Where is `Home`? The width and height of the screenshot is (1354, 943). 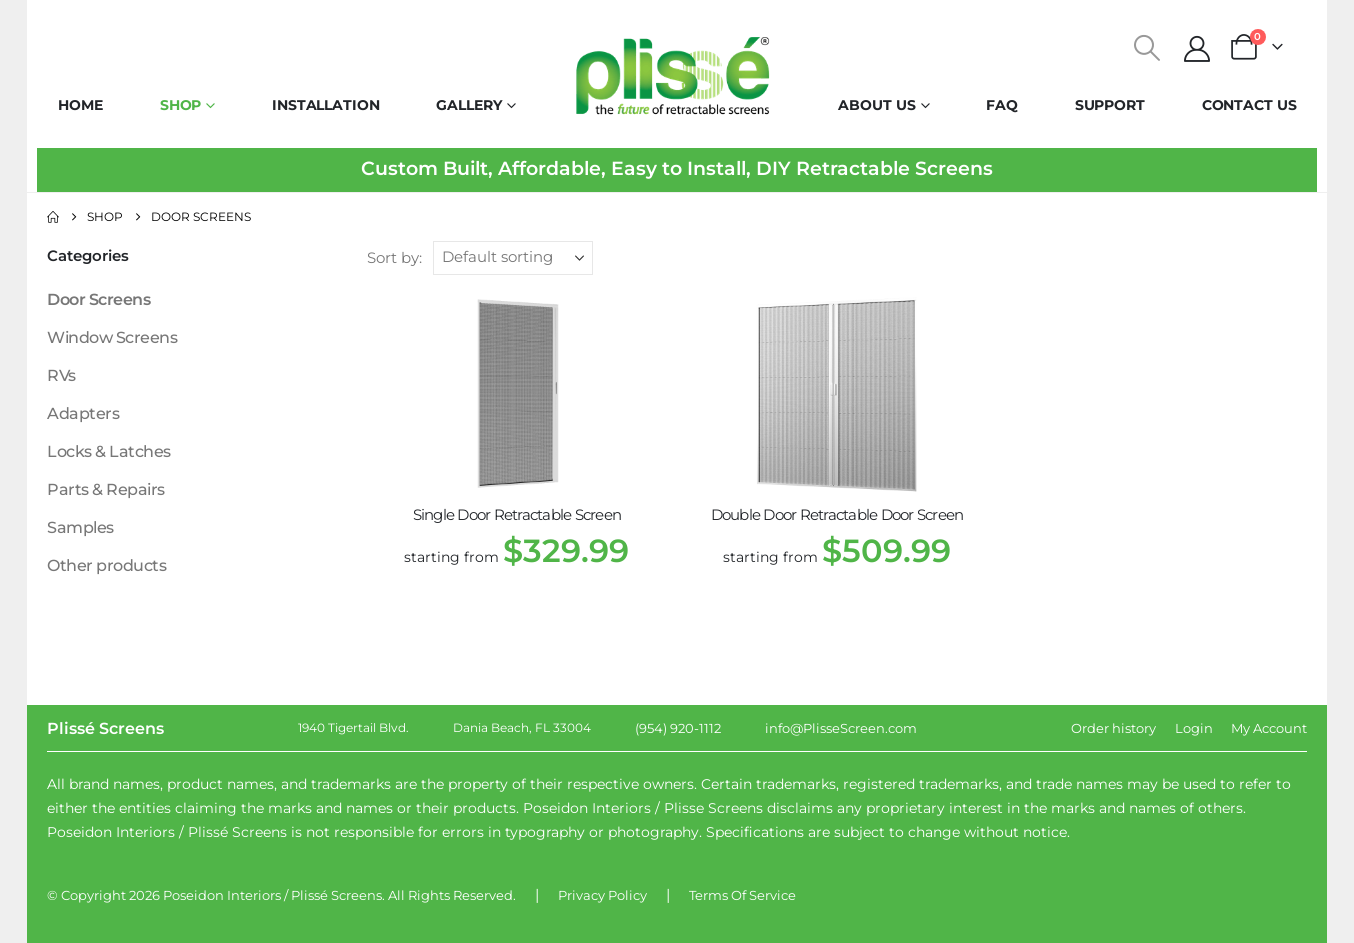
Home is located at coordinates (80, 105).